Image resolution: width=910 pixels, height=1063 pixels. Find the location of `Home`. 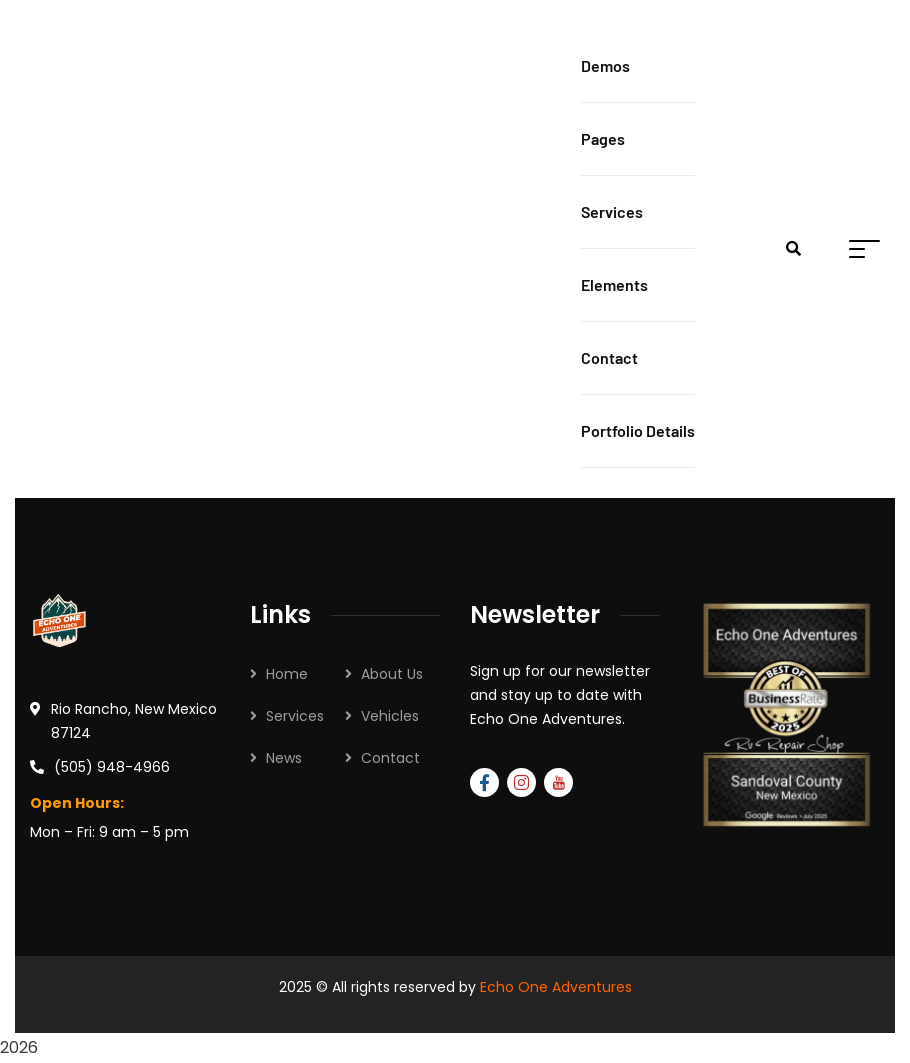

Home is located at coordinates (287, 674).